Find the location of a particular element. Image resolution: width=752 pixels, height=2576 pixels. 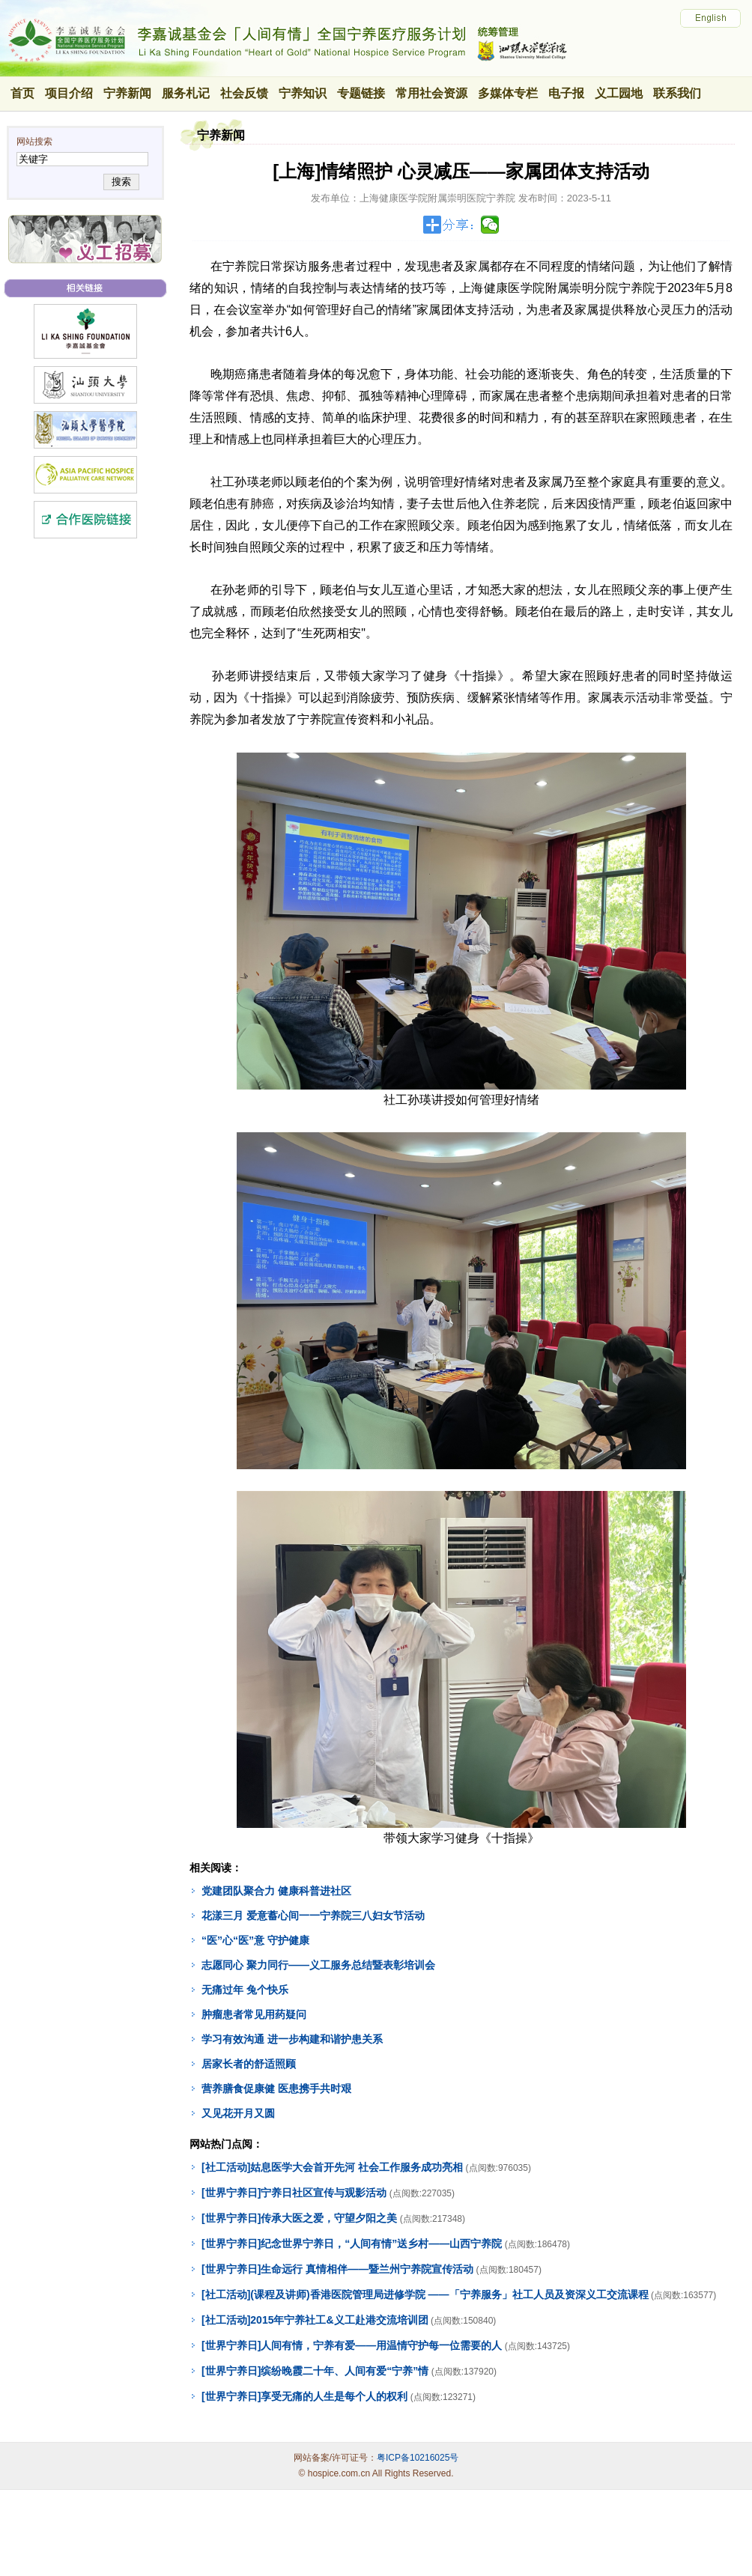

营养膳食促康健 医患携手共时艰 is located at coordinates (276, 2088).